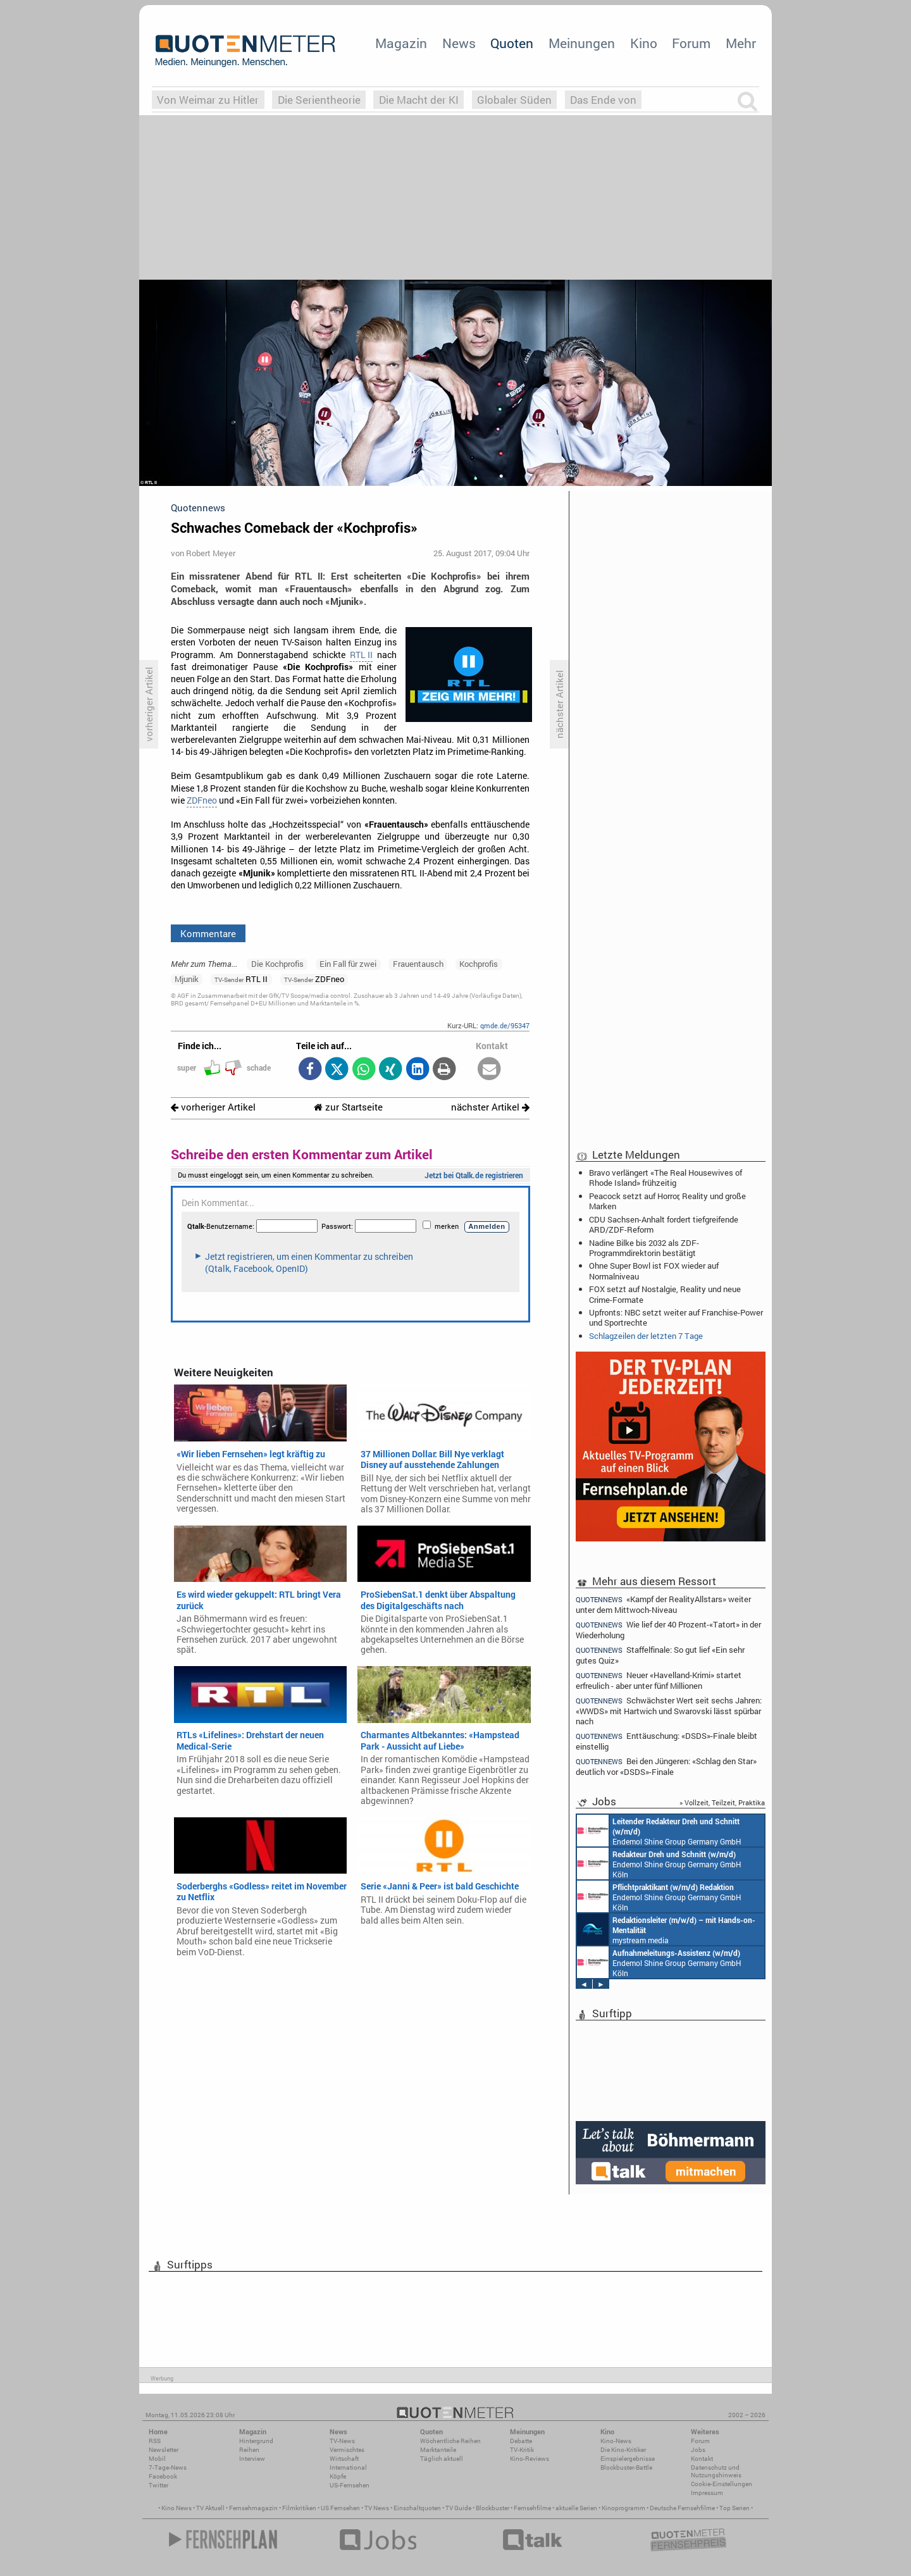  I want to click on Ein Fall für zwei, so click(347, 964).